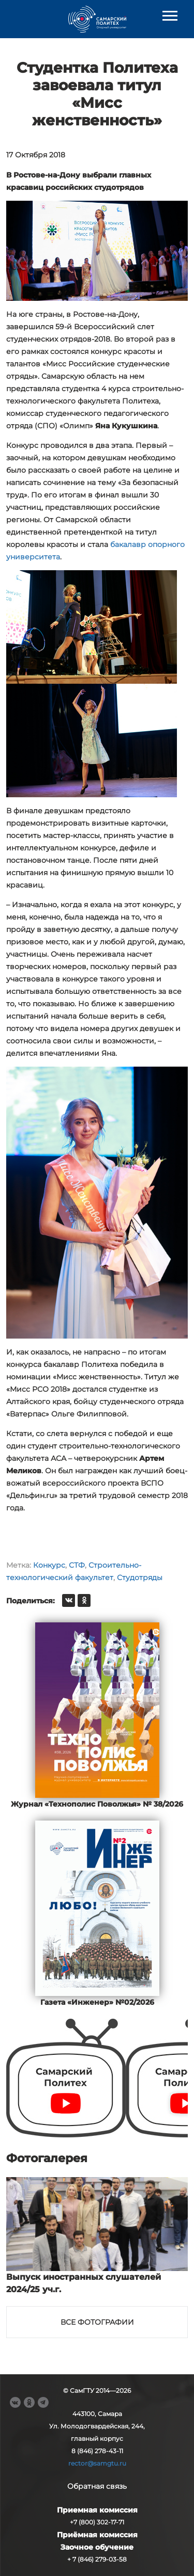  What do you see at coordinates (97, 2486) in the screenshot?
I see `Обратная связь` at bounding box center [97, 2486].